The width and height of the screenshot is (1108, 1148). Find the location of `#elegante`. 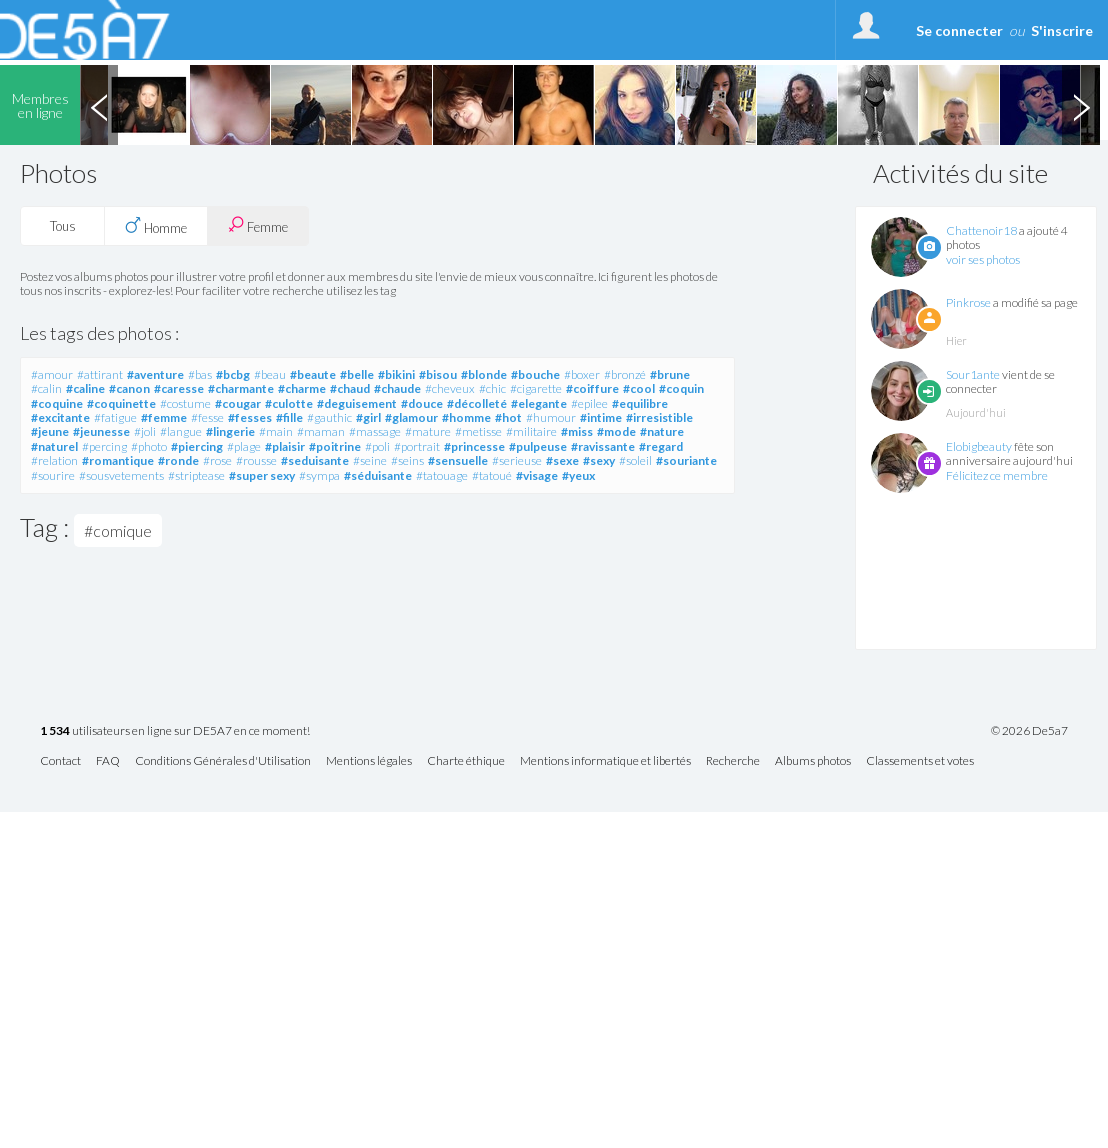

#elegante is located at coordinates (539, 403).